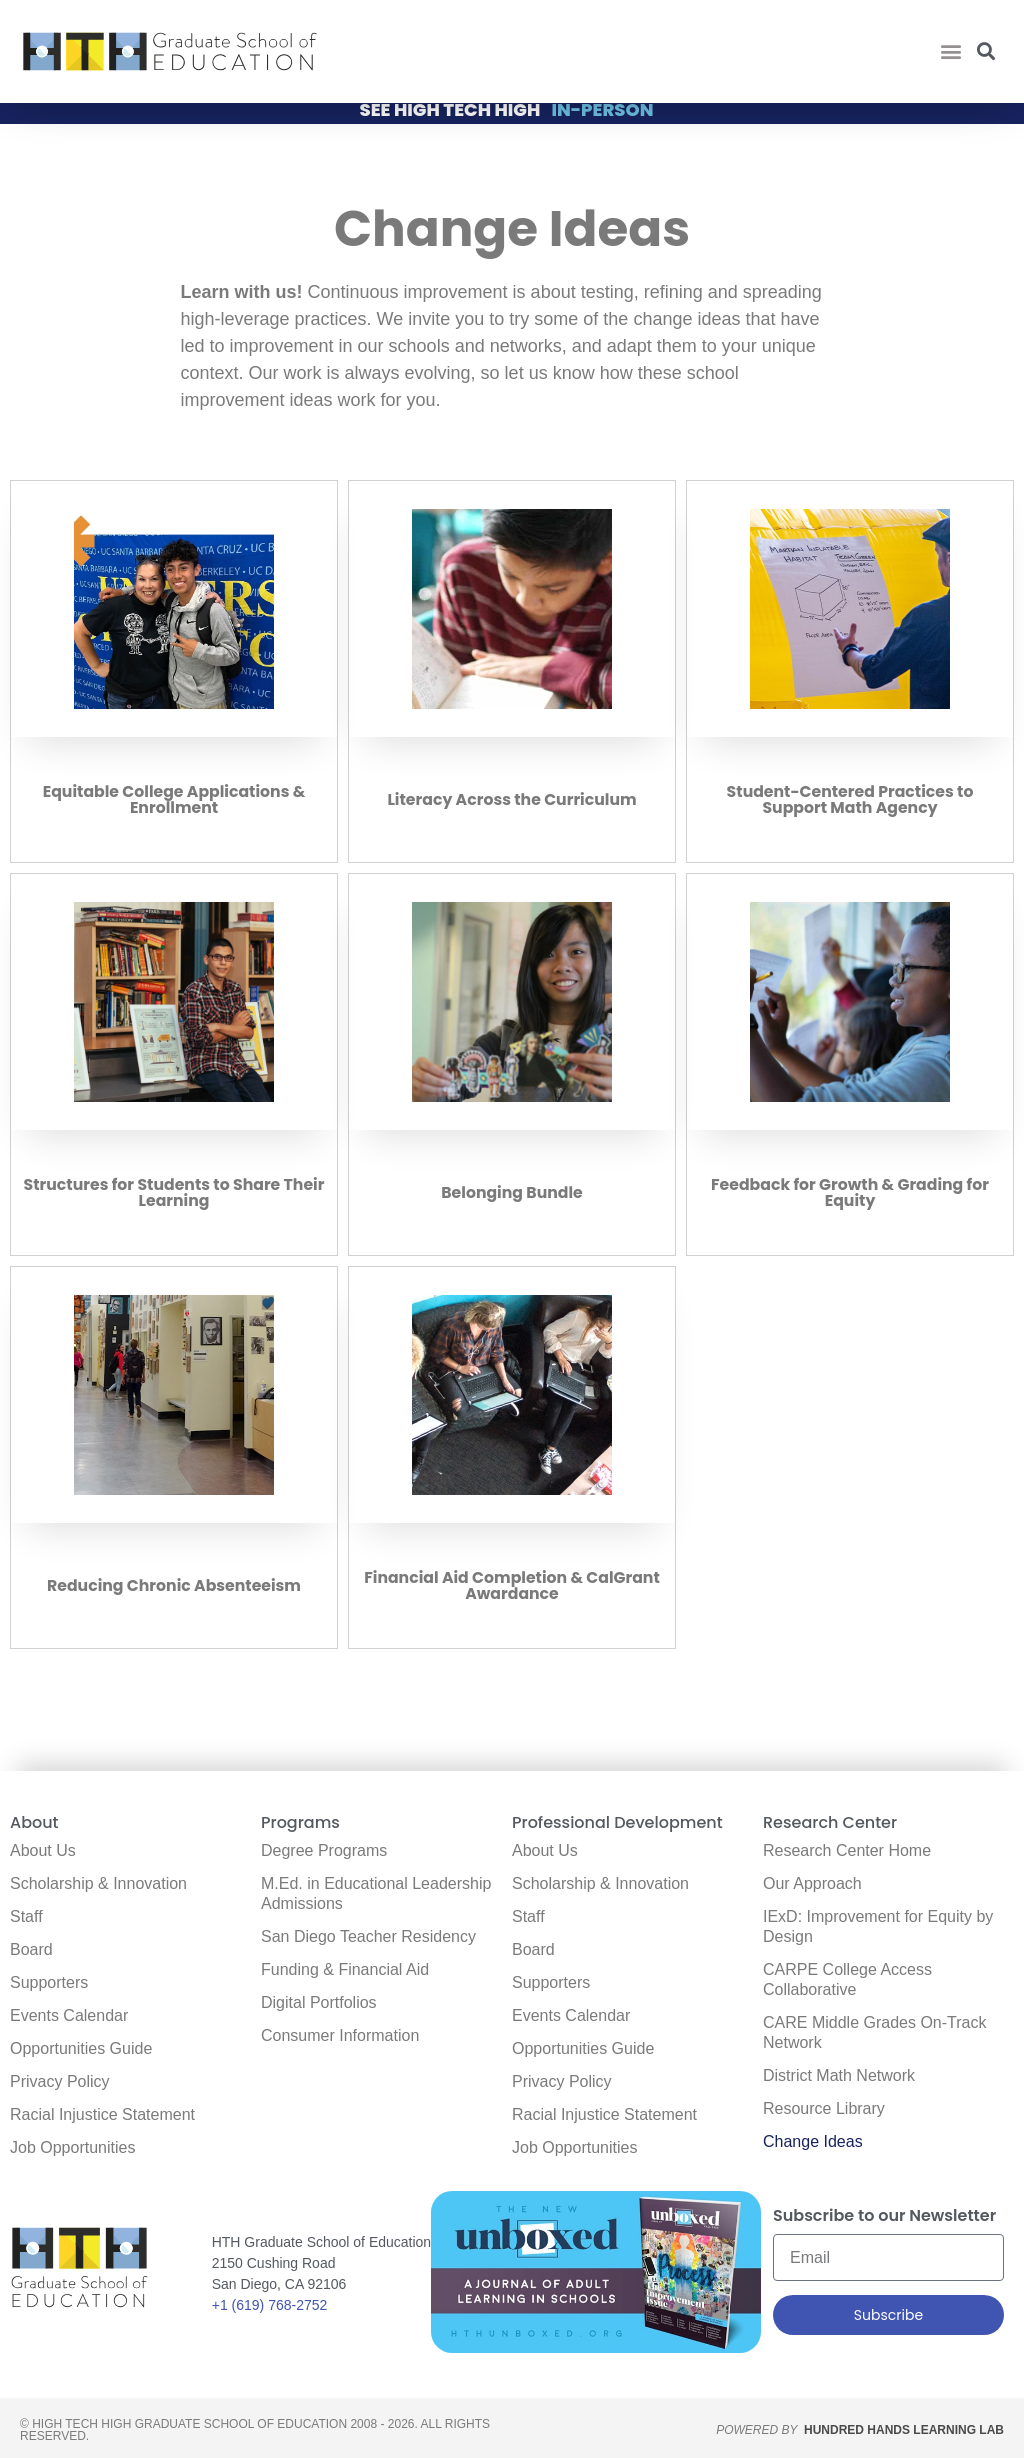  What do you see at coordinates (813, 2141) in the screenshot?
I see `Change Ideas [link]` at bounding box center [813, 2141].